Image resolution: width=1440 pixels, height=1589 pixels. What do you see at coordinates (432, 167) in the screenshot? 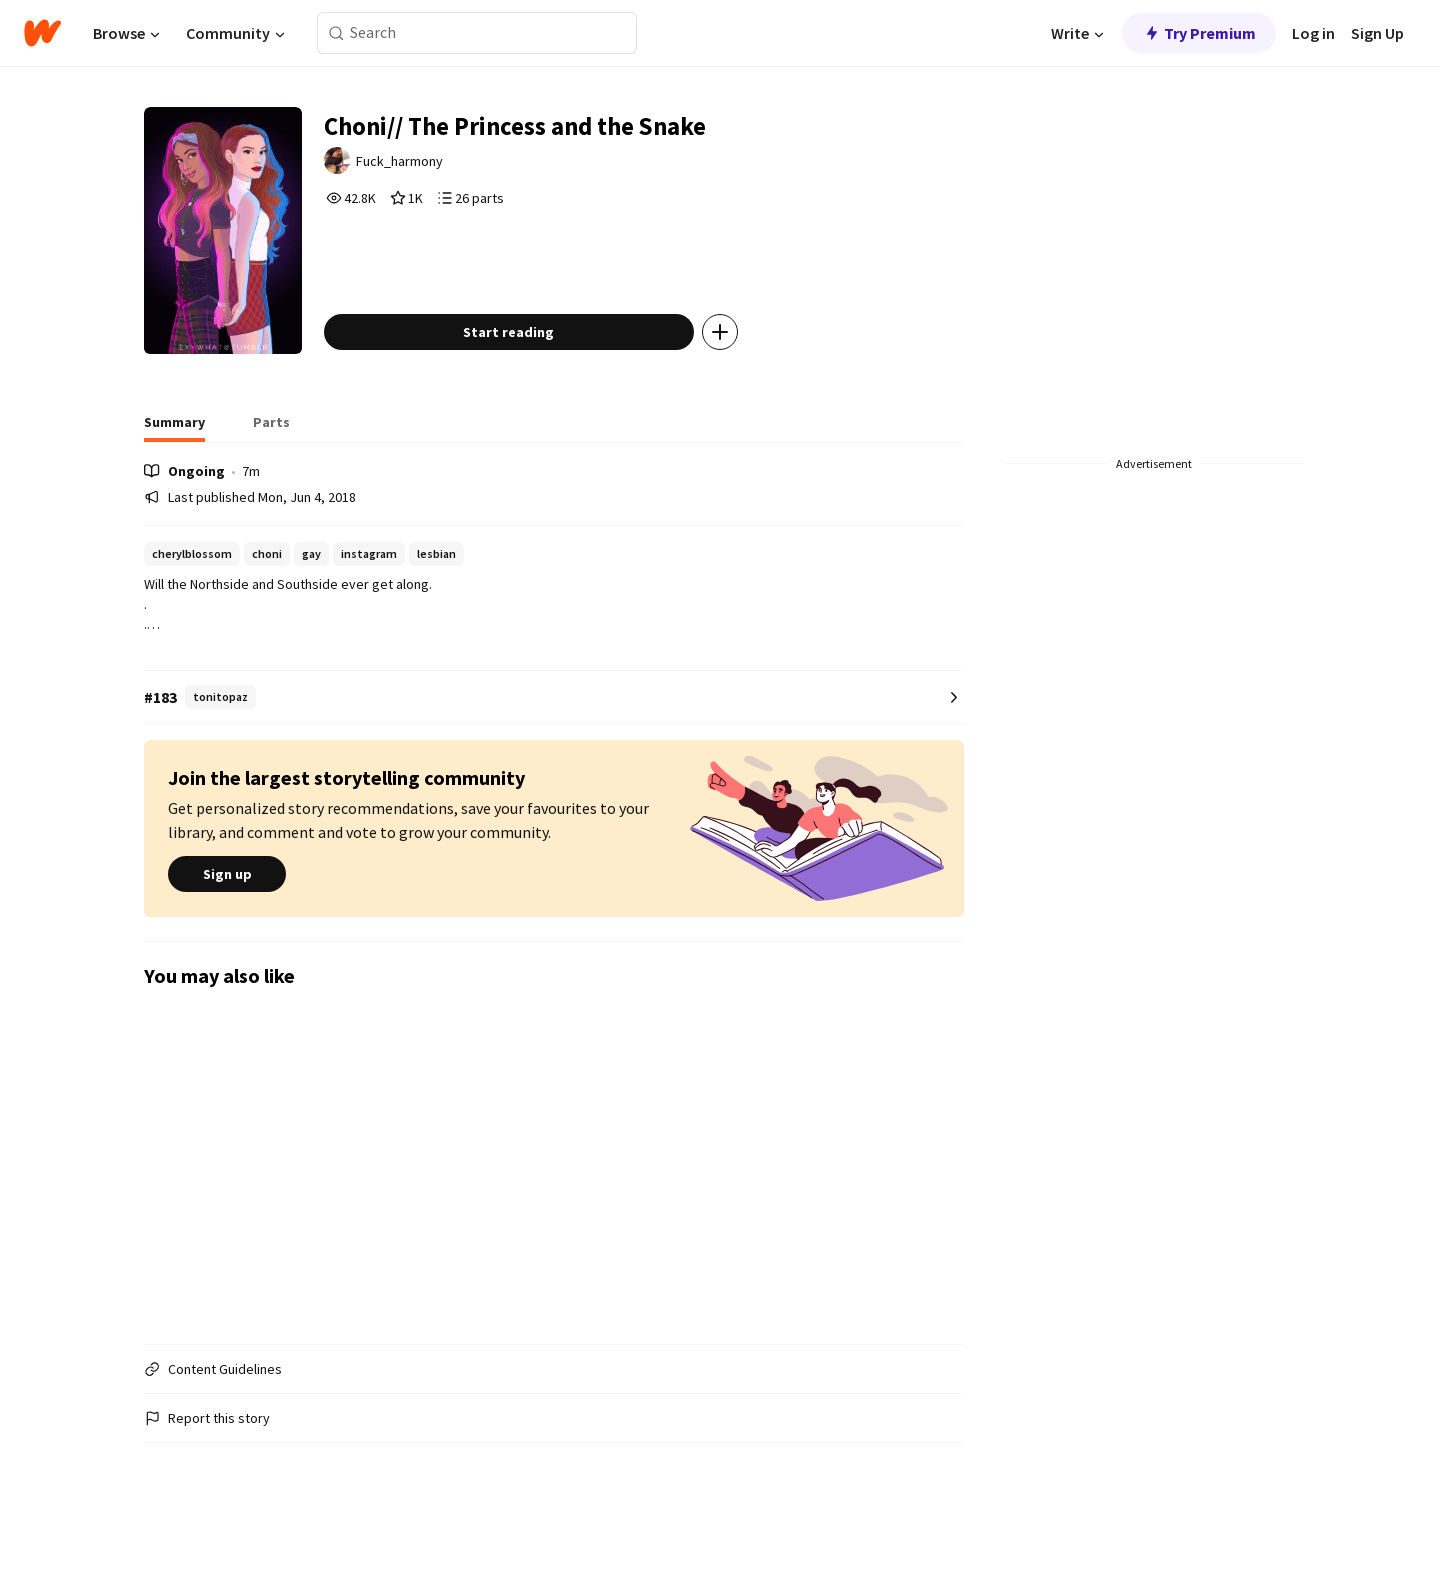
I see `Fuck_harmony [by Fuck_harmony. Tap to go to the author's profile page.]` at bounding box center [432, 167].